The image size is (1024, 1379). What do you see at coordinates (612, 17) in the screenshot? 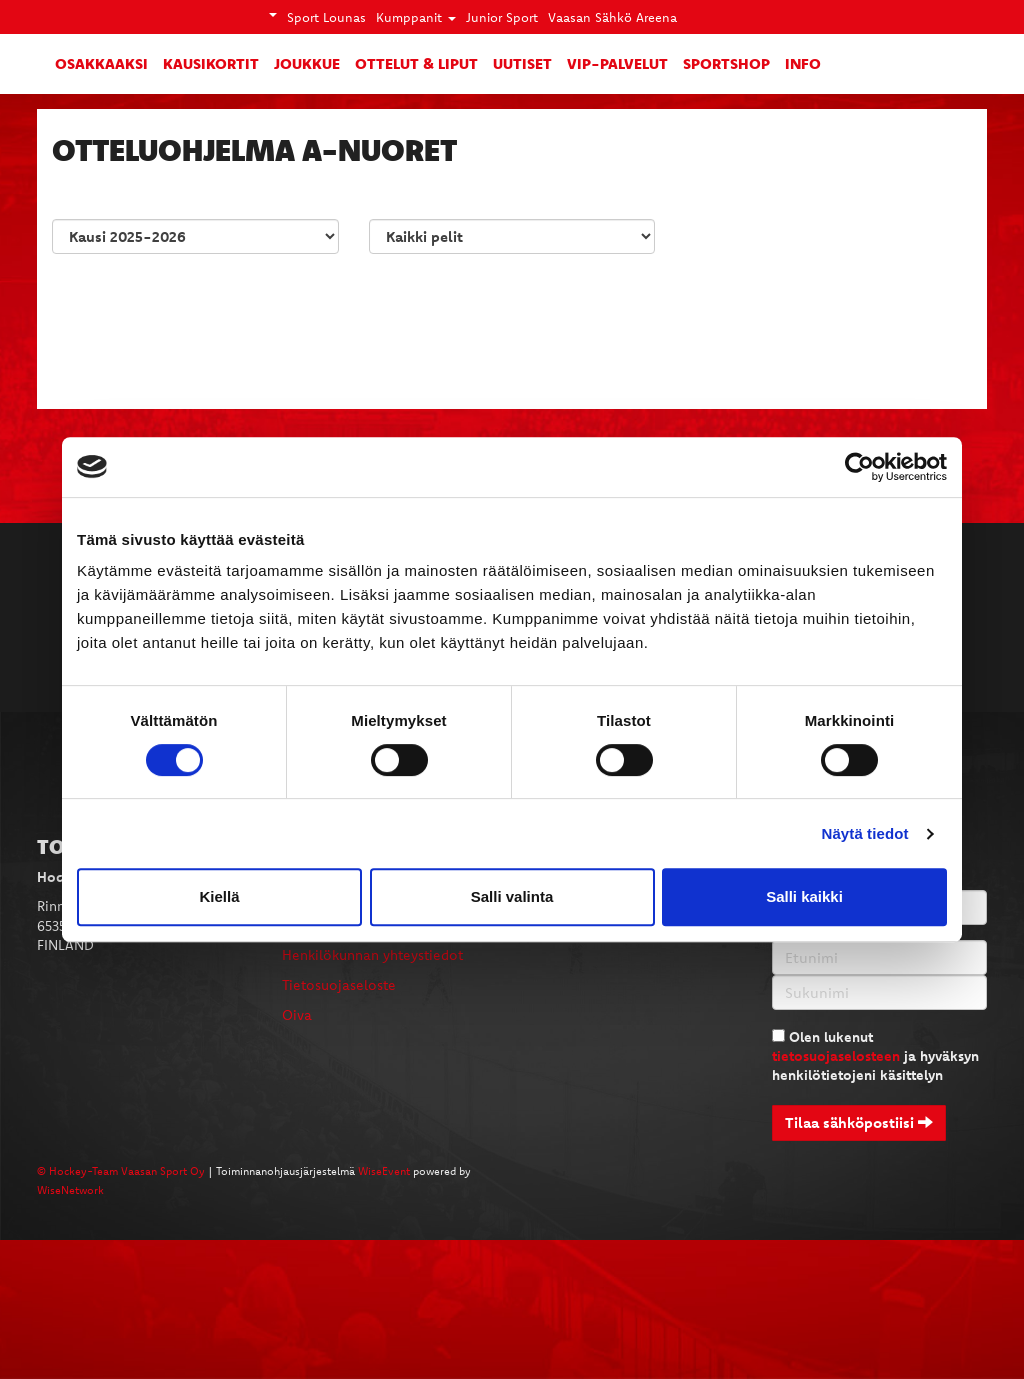
I see `Vaasan Sähkö Areena` at bounding box center [612, 17].